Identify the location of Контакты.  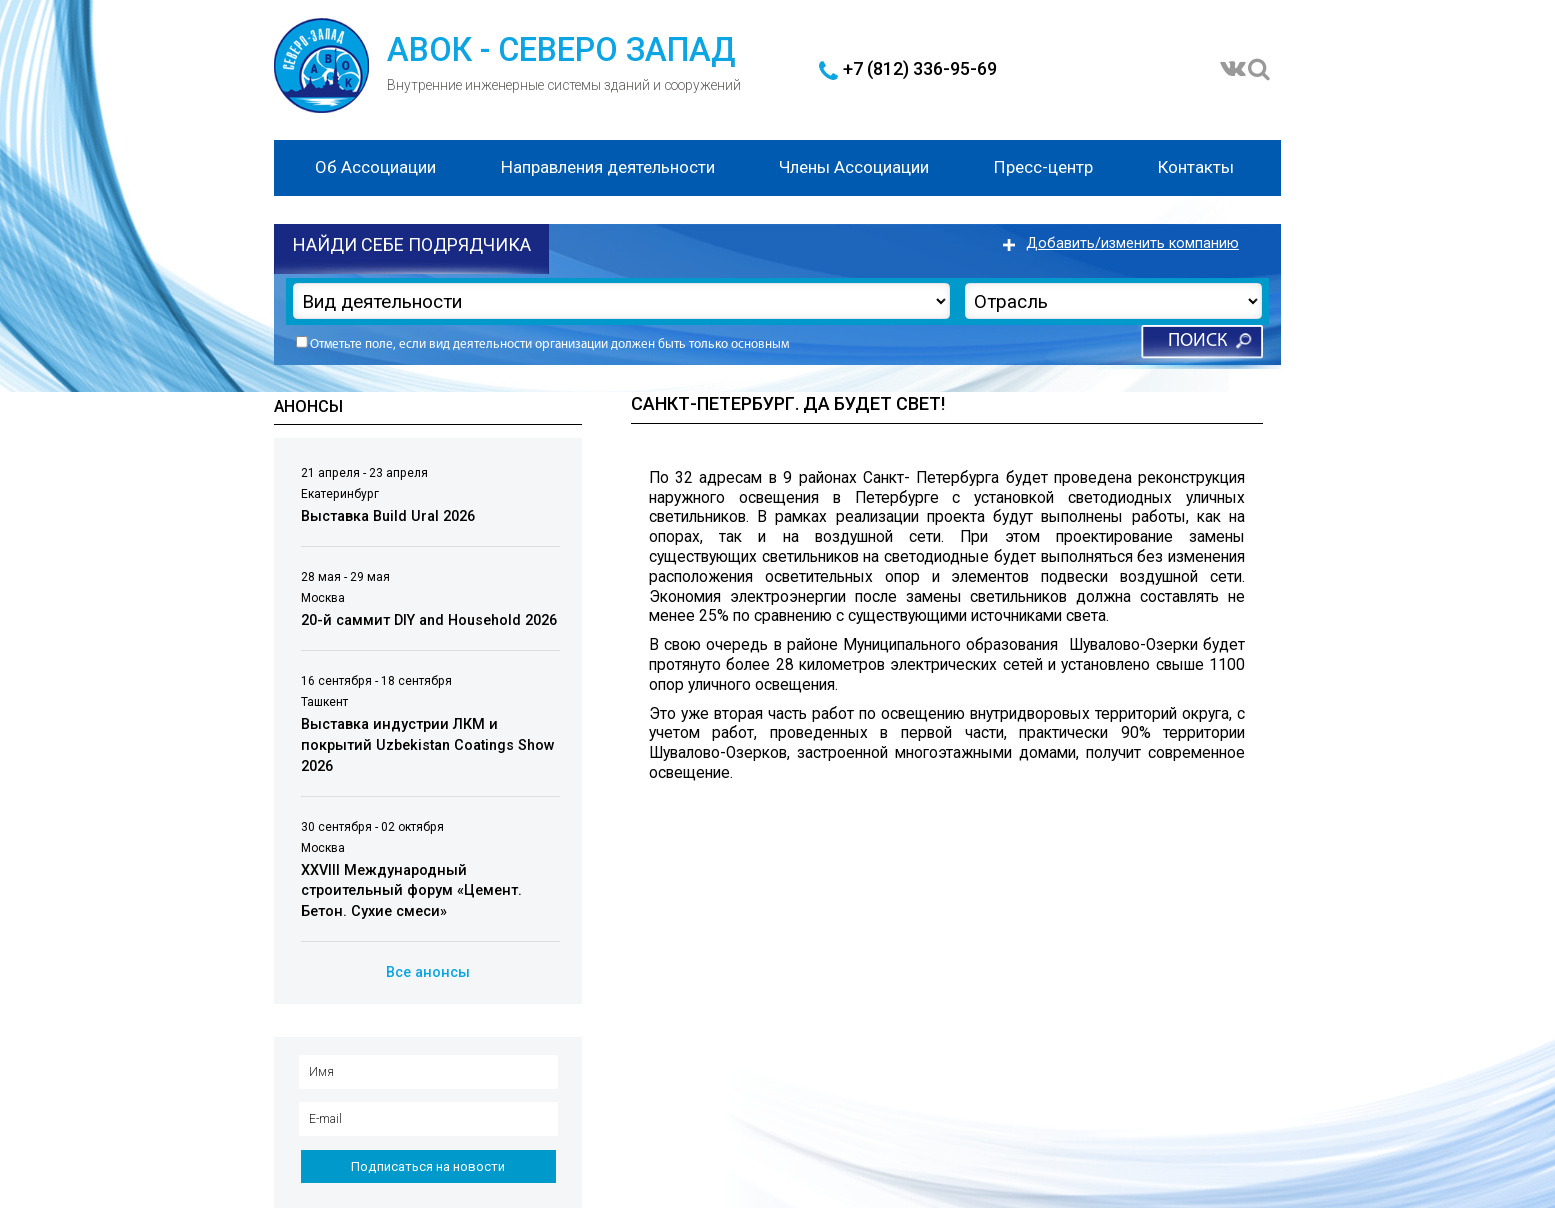
(1196, 167).